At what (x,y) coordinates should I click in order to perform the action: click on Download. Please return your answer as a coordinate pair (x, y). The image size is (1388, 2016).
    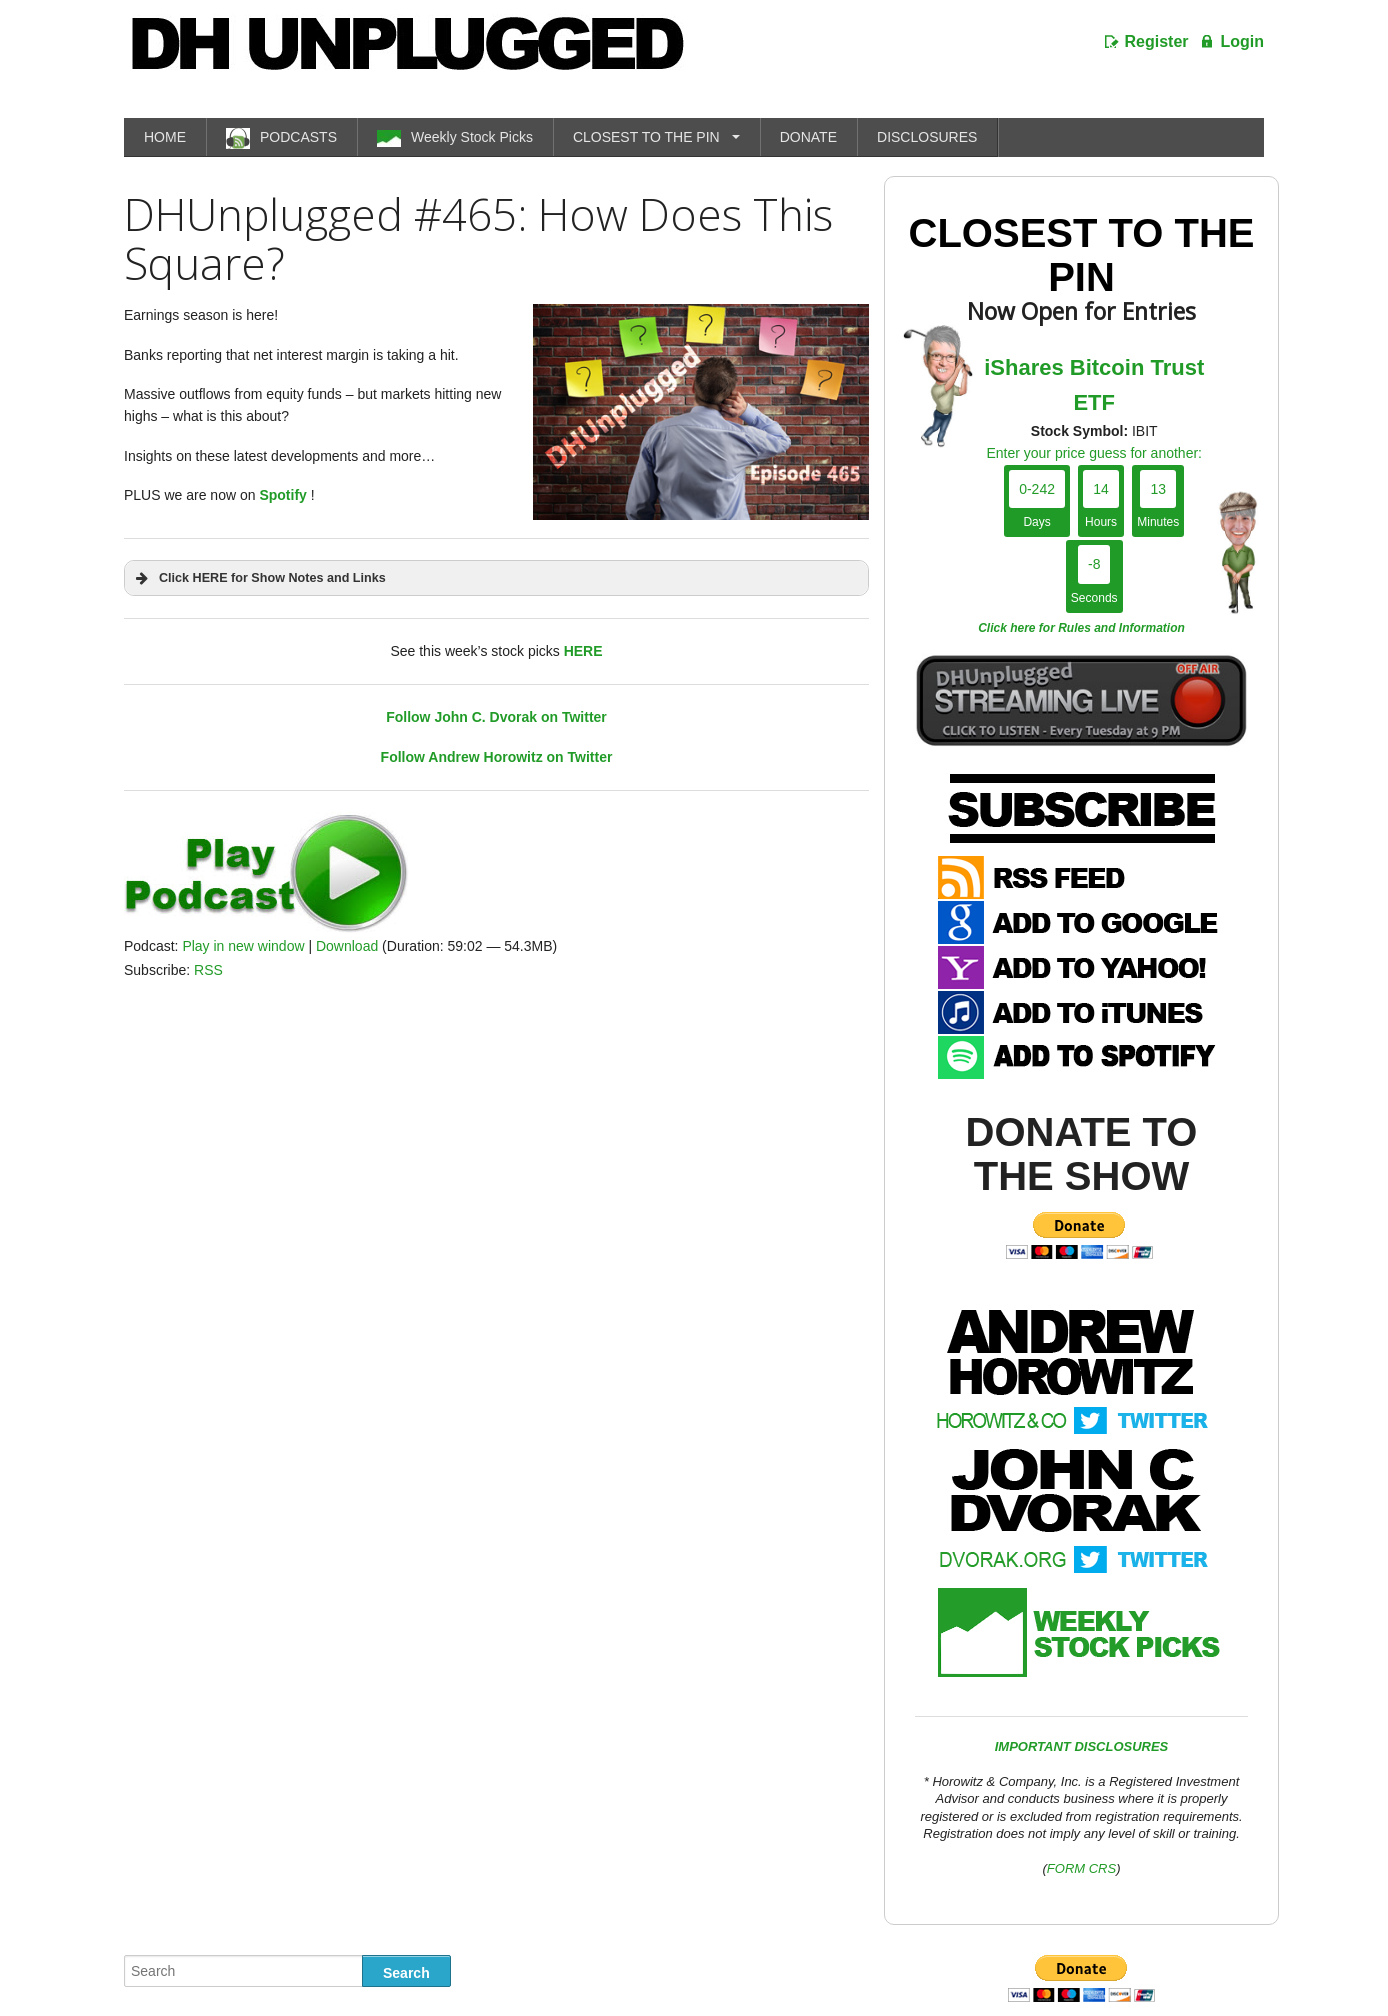
    Looking at the image, I should click on (347, 946).